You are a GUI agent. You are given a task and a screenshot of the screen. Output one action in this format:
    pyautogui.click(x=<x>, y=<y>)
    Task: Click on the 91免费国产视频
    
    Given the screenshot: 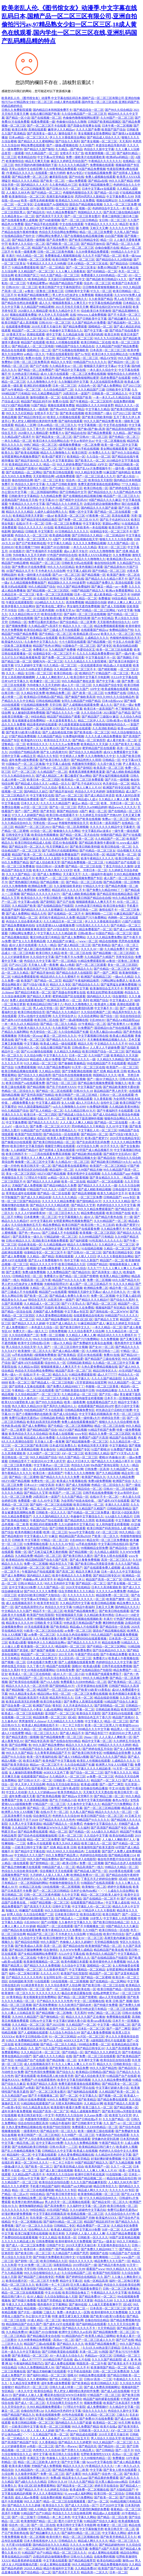 What is the action you would take?
    pyautogui.click(x=121, y=1449)
    